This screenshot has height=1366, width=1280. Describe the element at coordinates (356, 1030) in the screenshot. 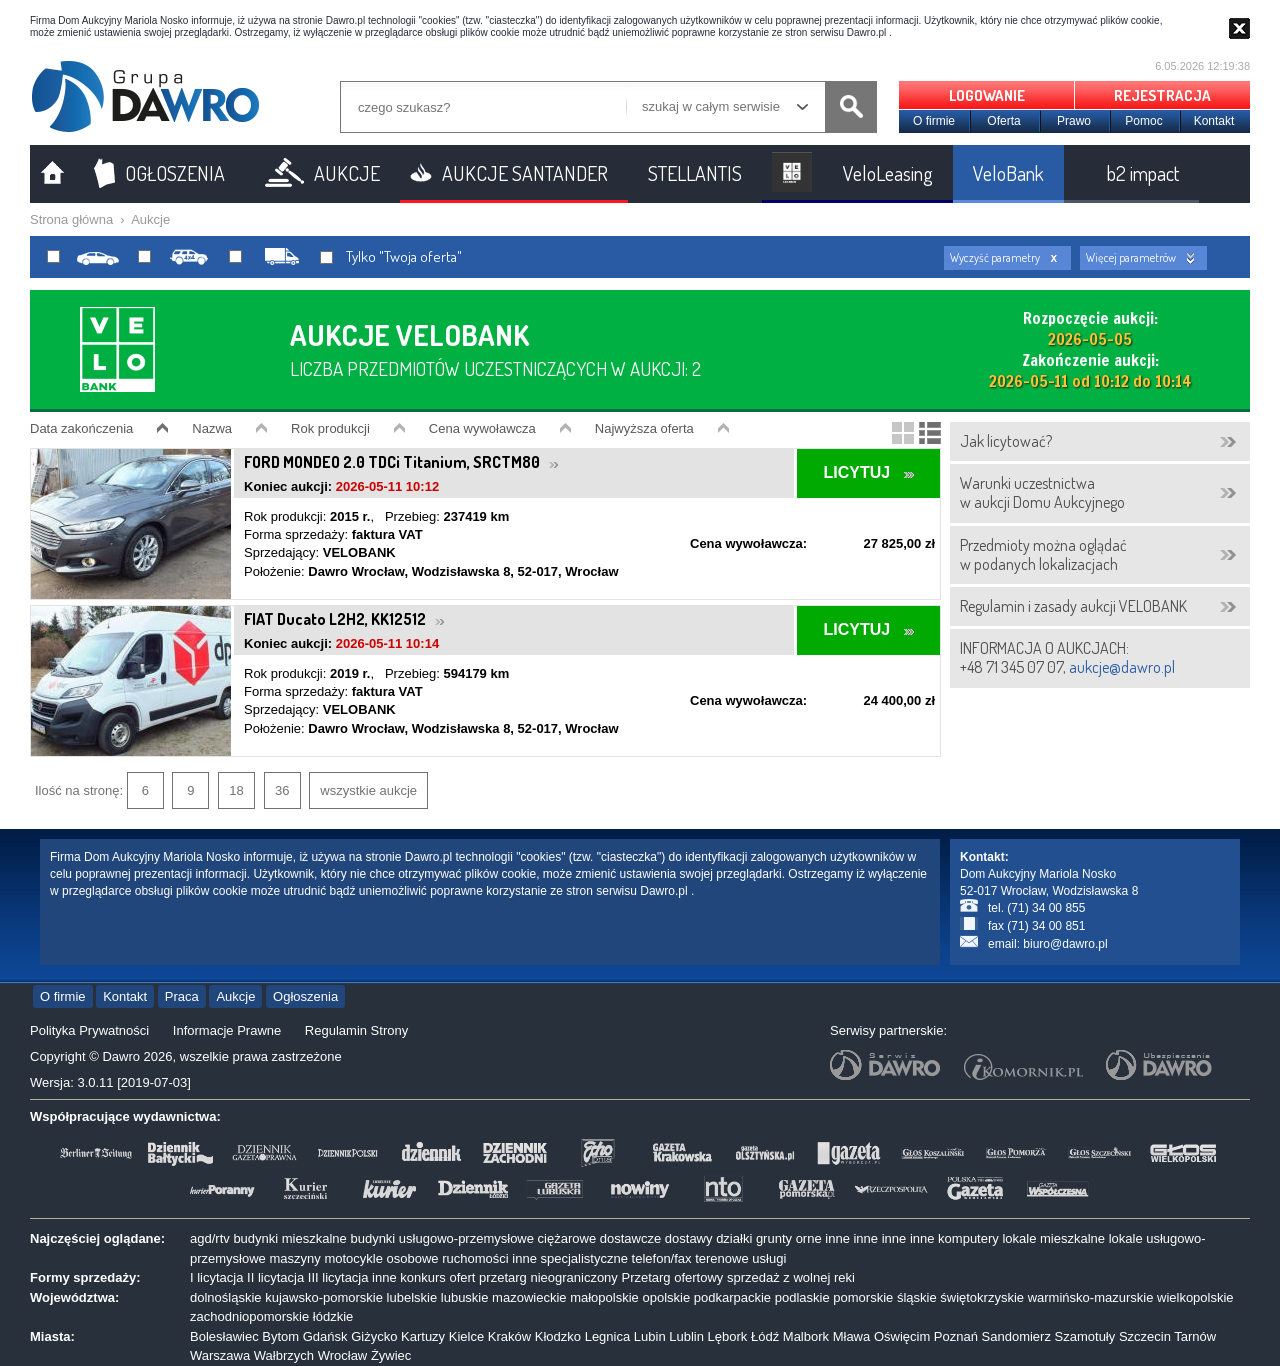

I see `Regulamin Strony` at that location.